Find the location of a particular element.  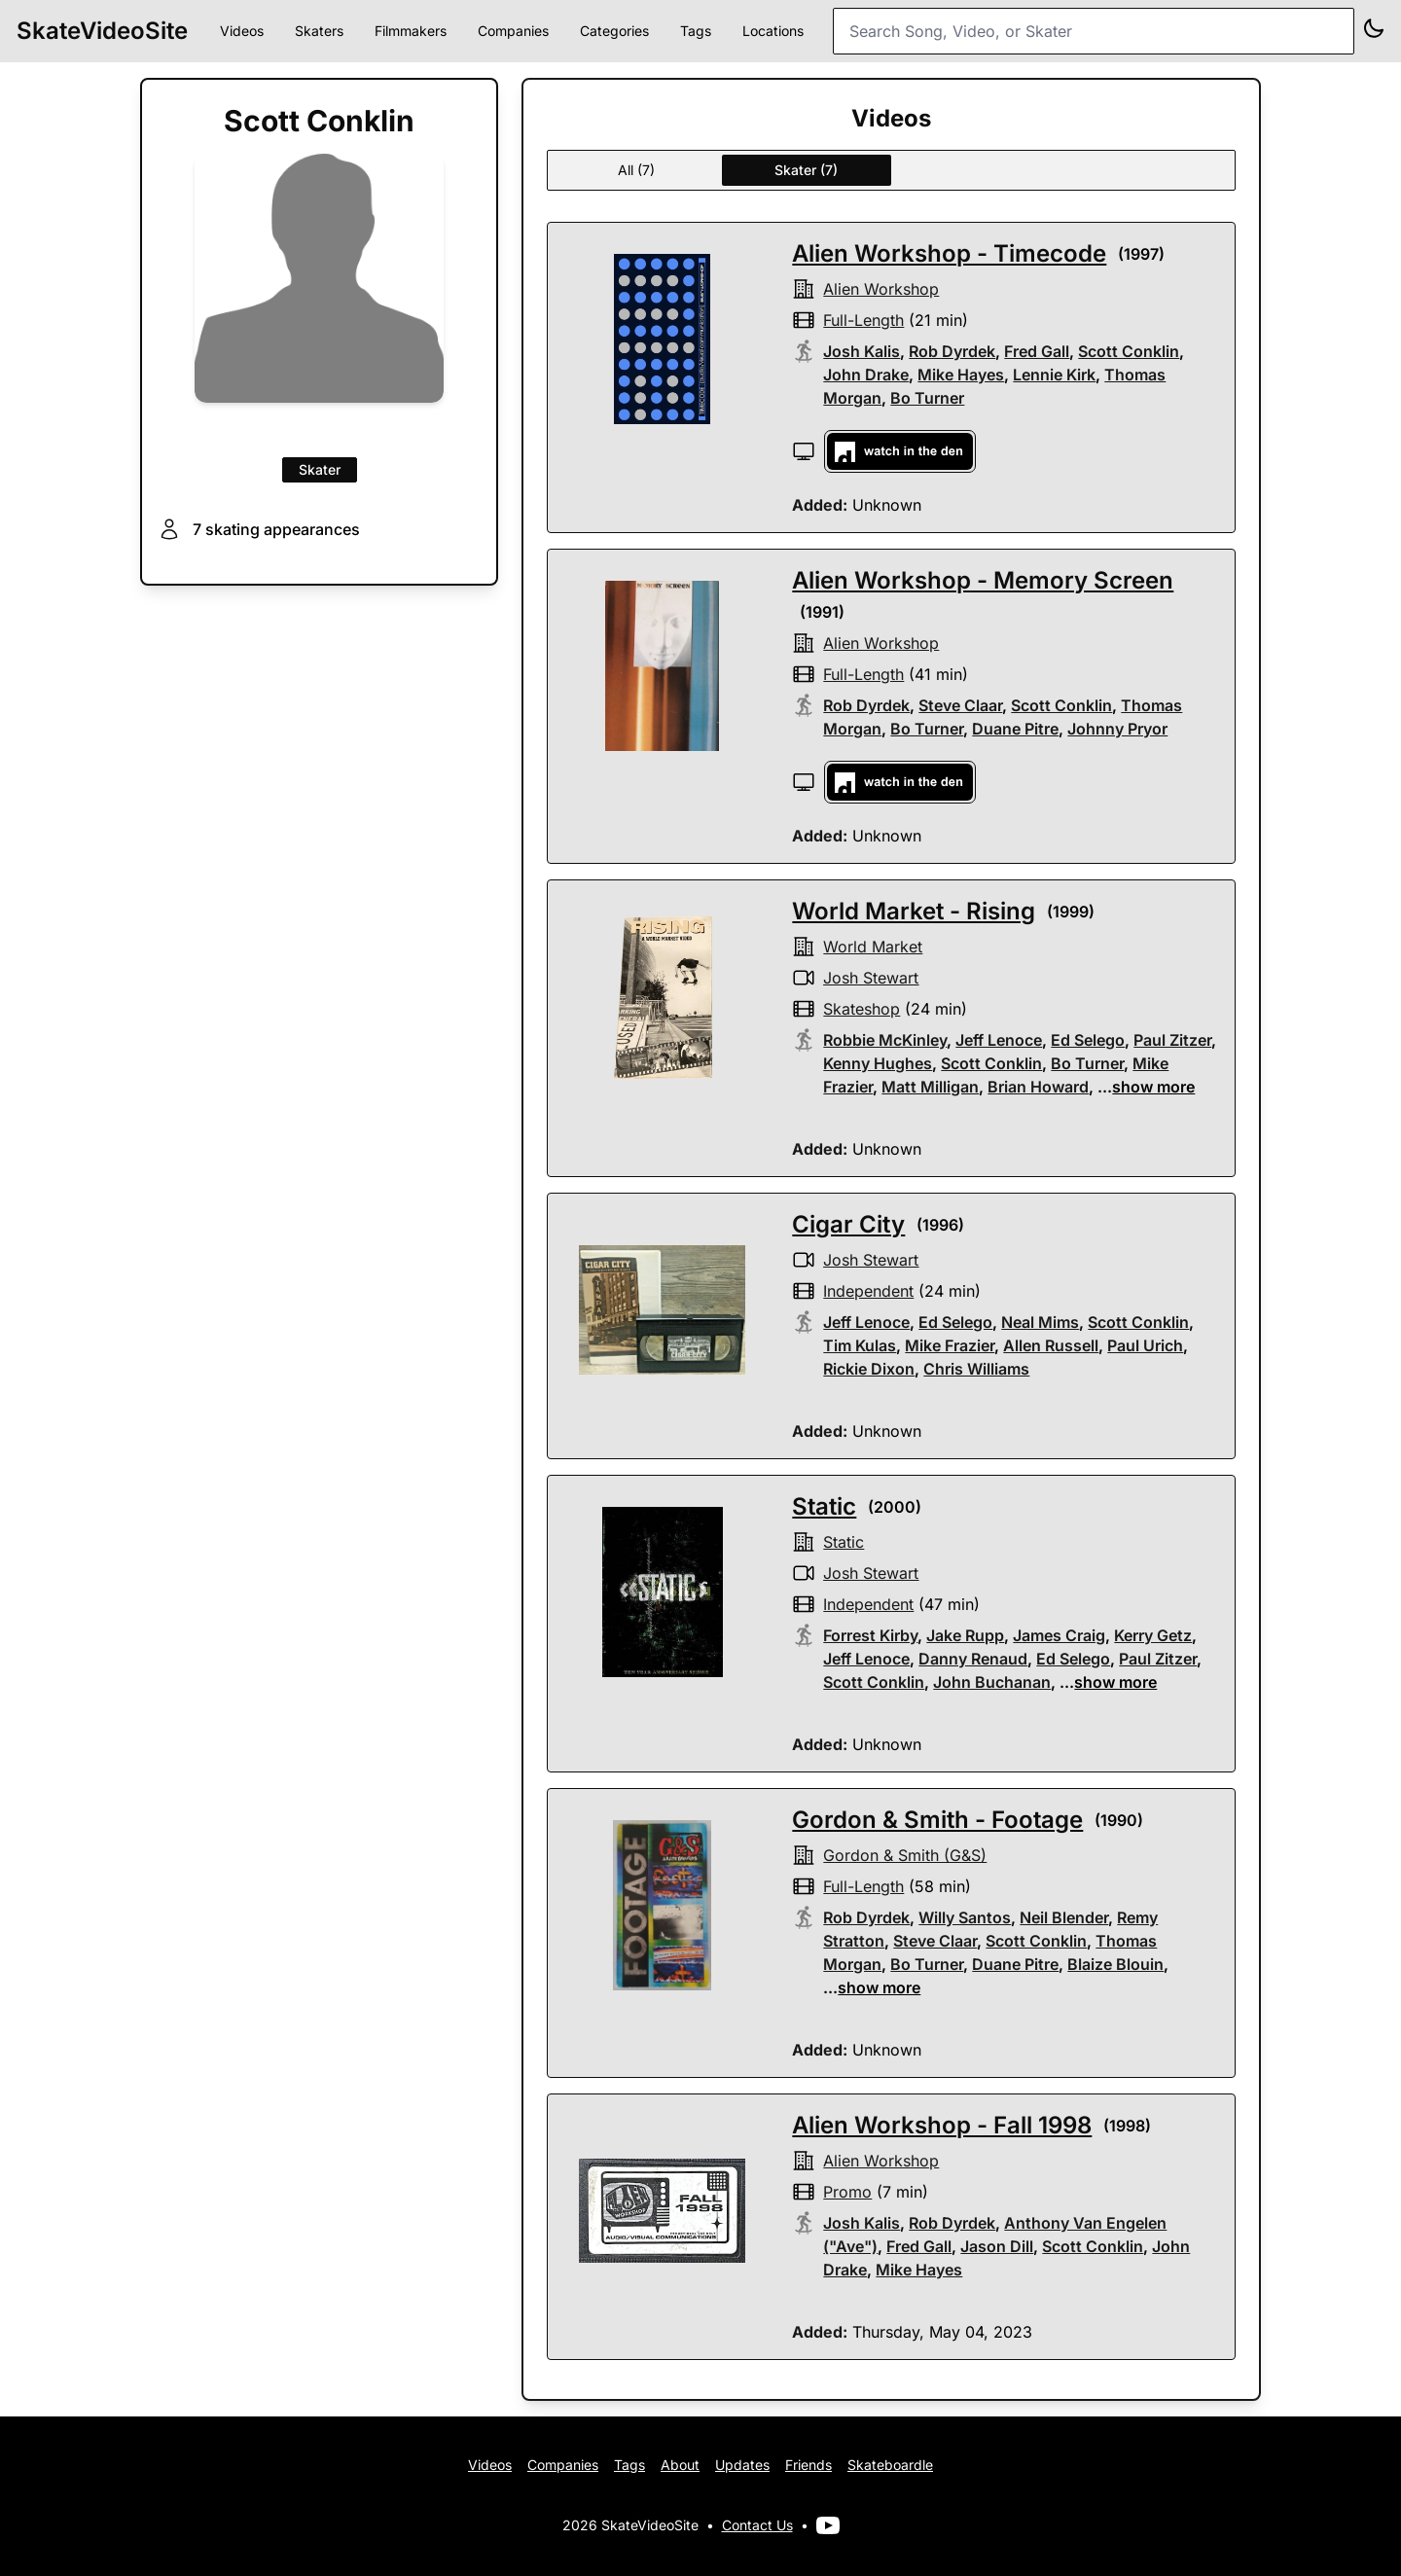

Contact Us is located at coordinates (757, 2525).